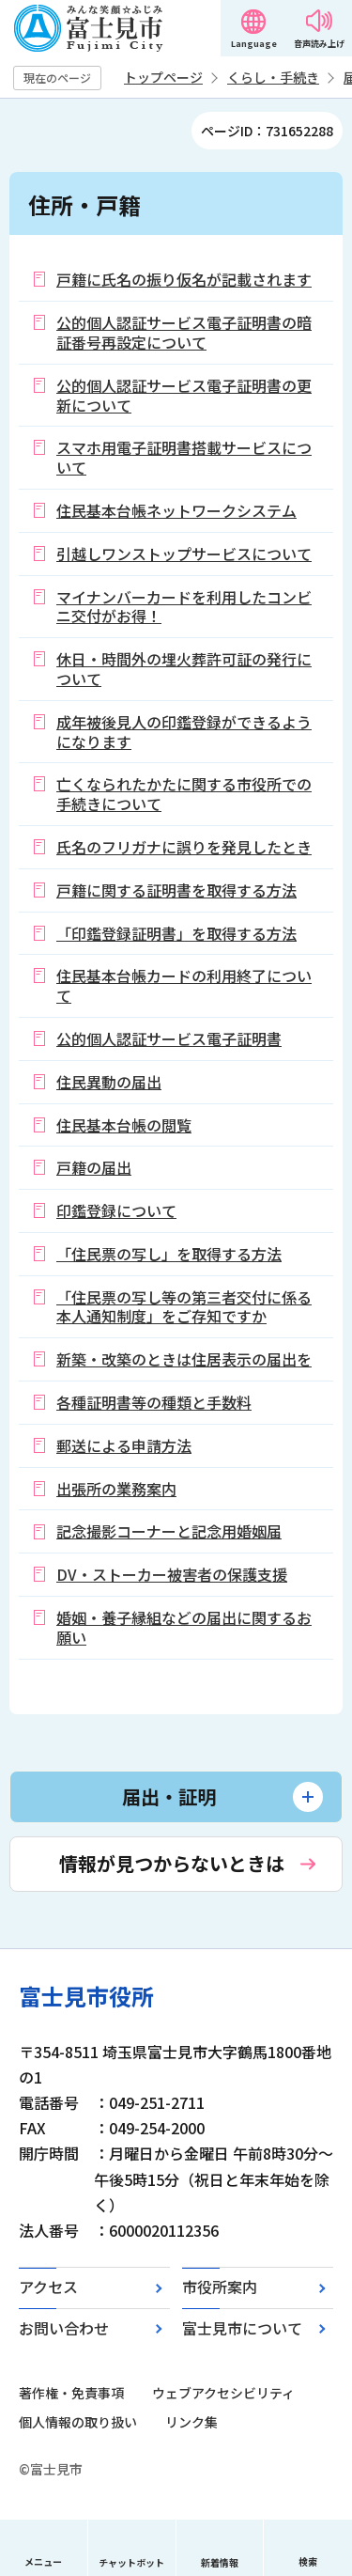  What do you see at coordinates (169, 1038) in the screenshot?
I see `公的個人認証サービス電子証明書` at bounding box center [169, 1038].